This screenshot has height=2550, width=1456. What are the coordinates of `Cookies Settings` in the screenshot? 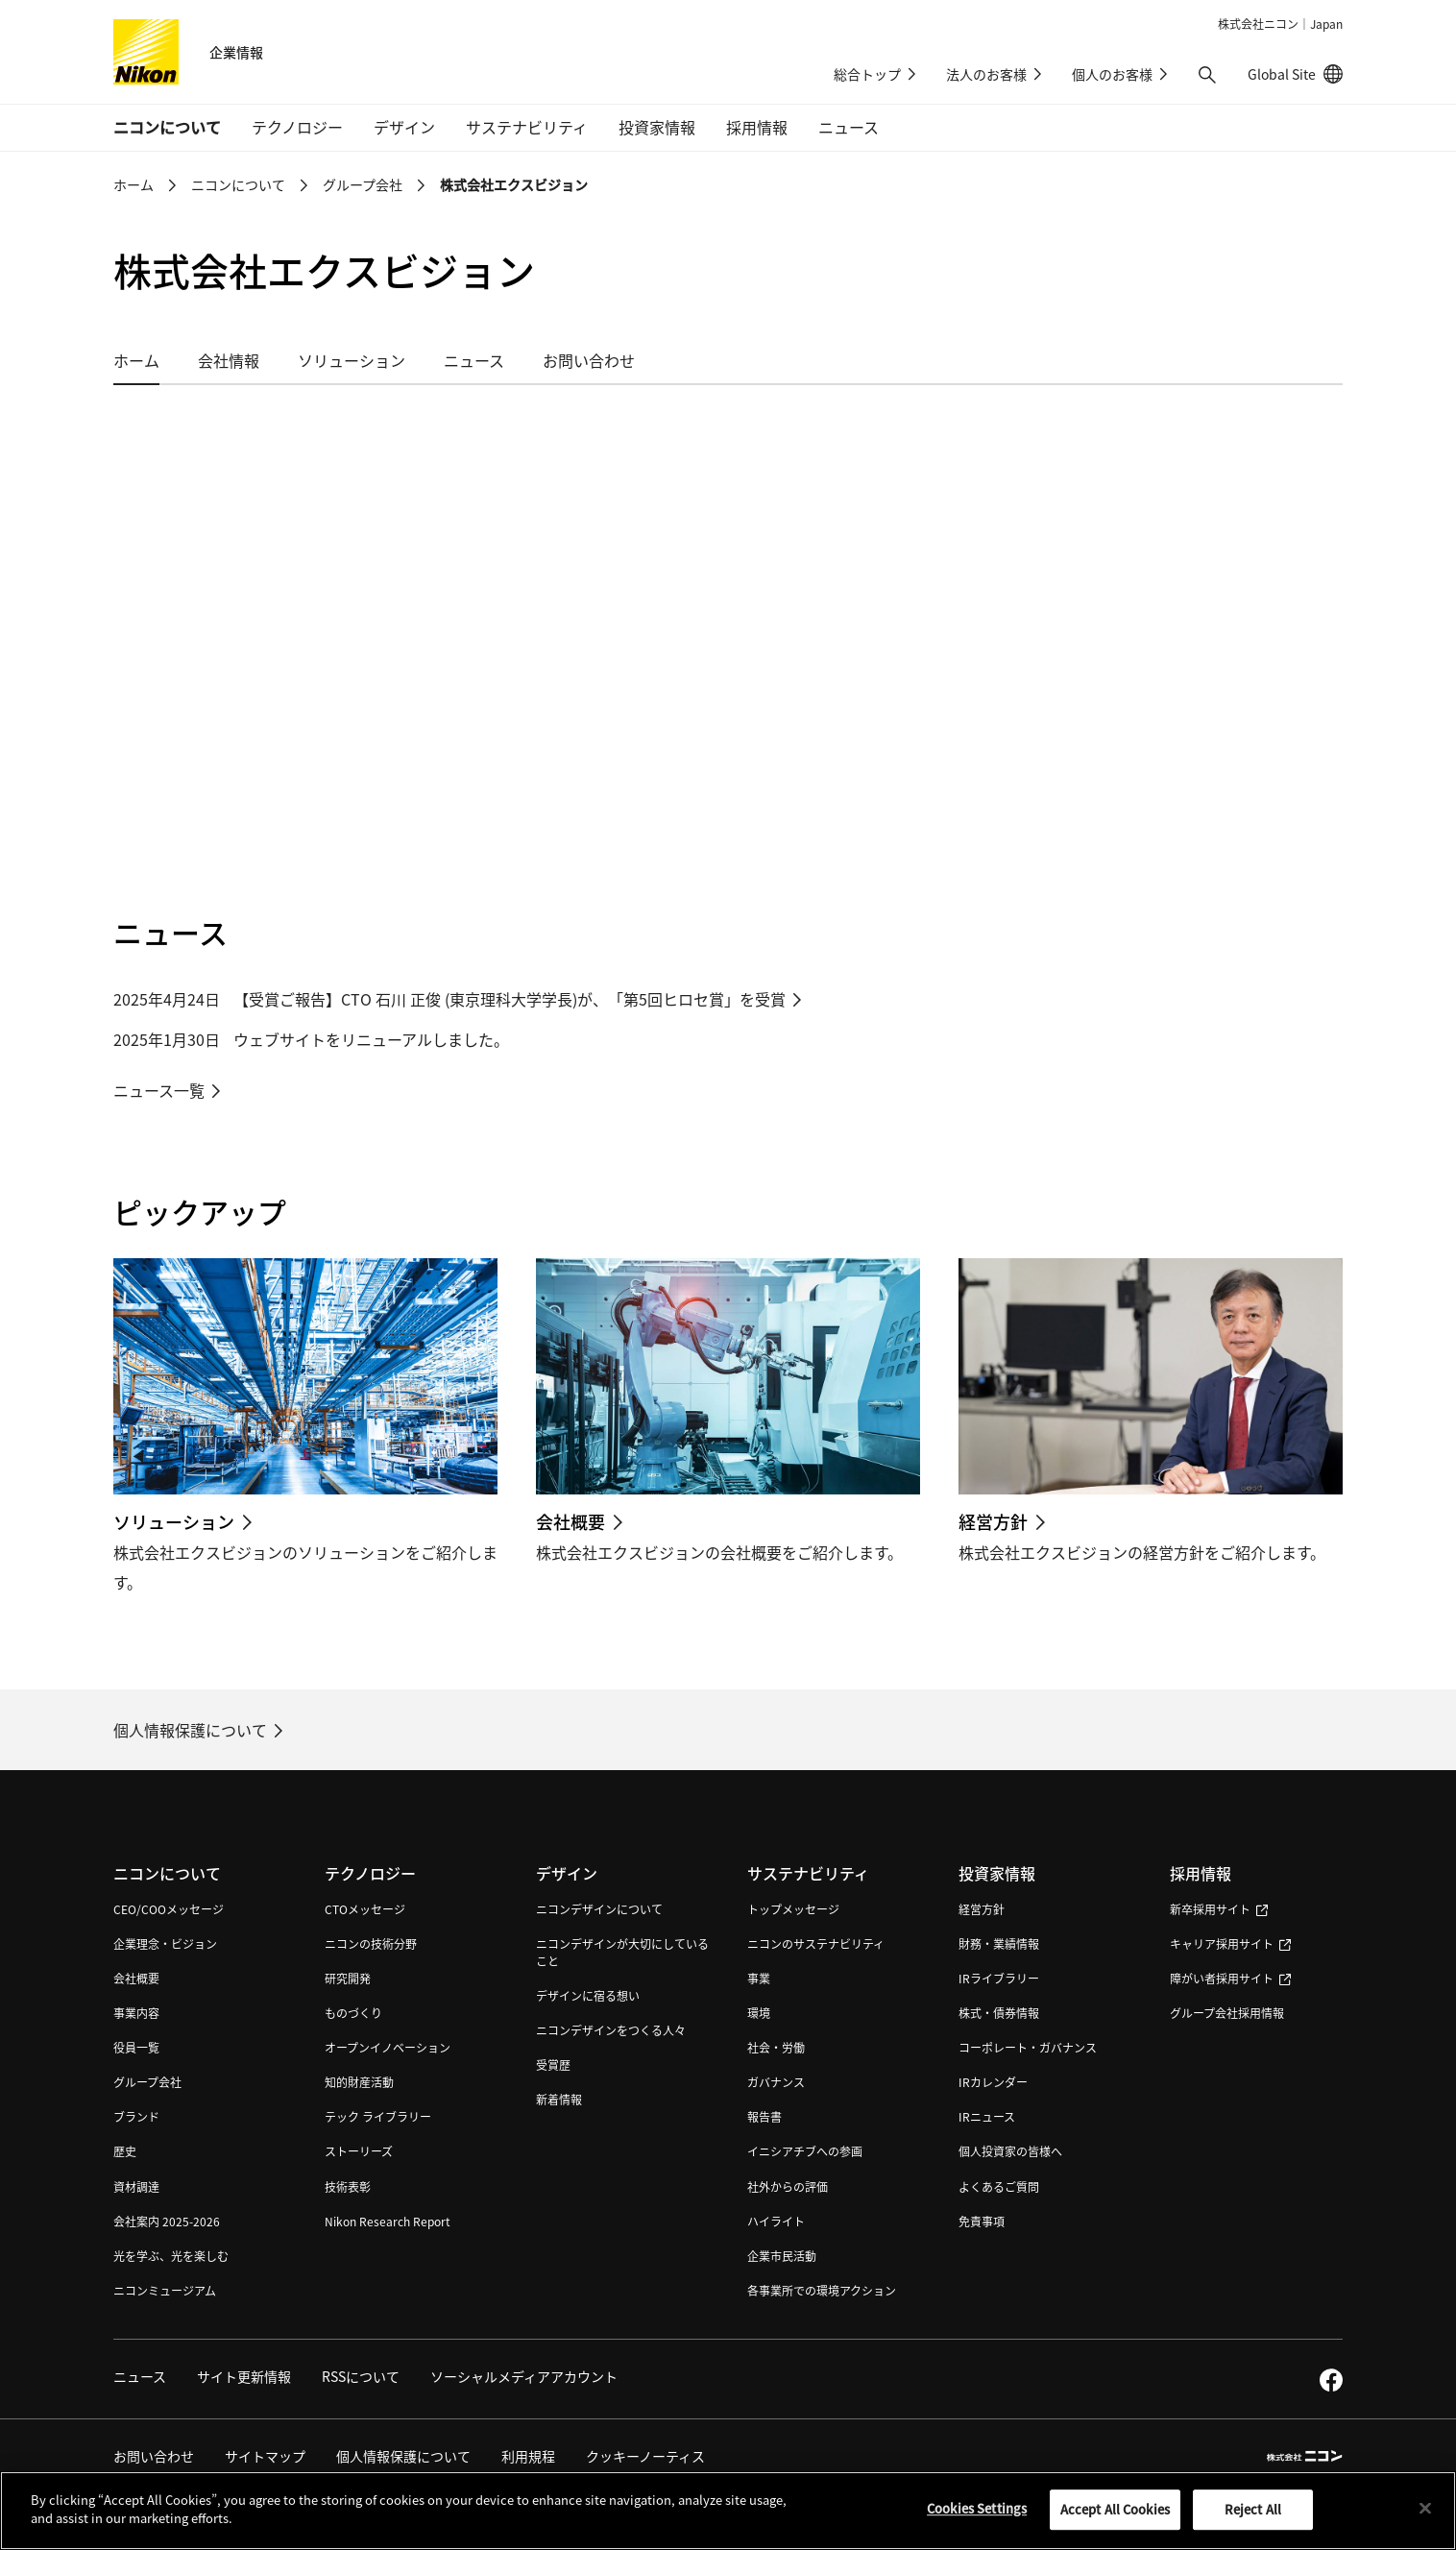 It's located at (977, 2508).